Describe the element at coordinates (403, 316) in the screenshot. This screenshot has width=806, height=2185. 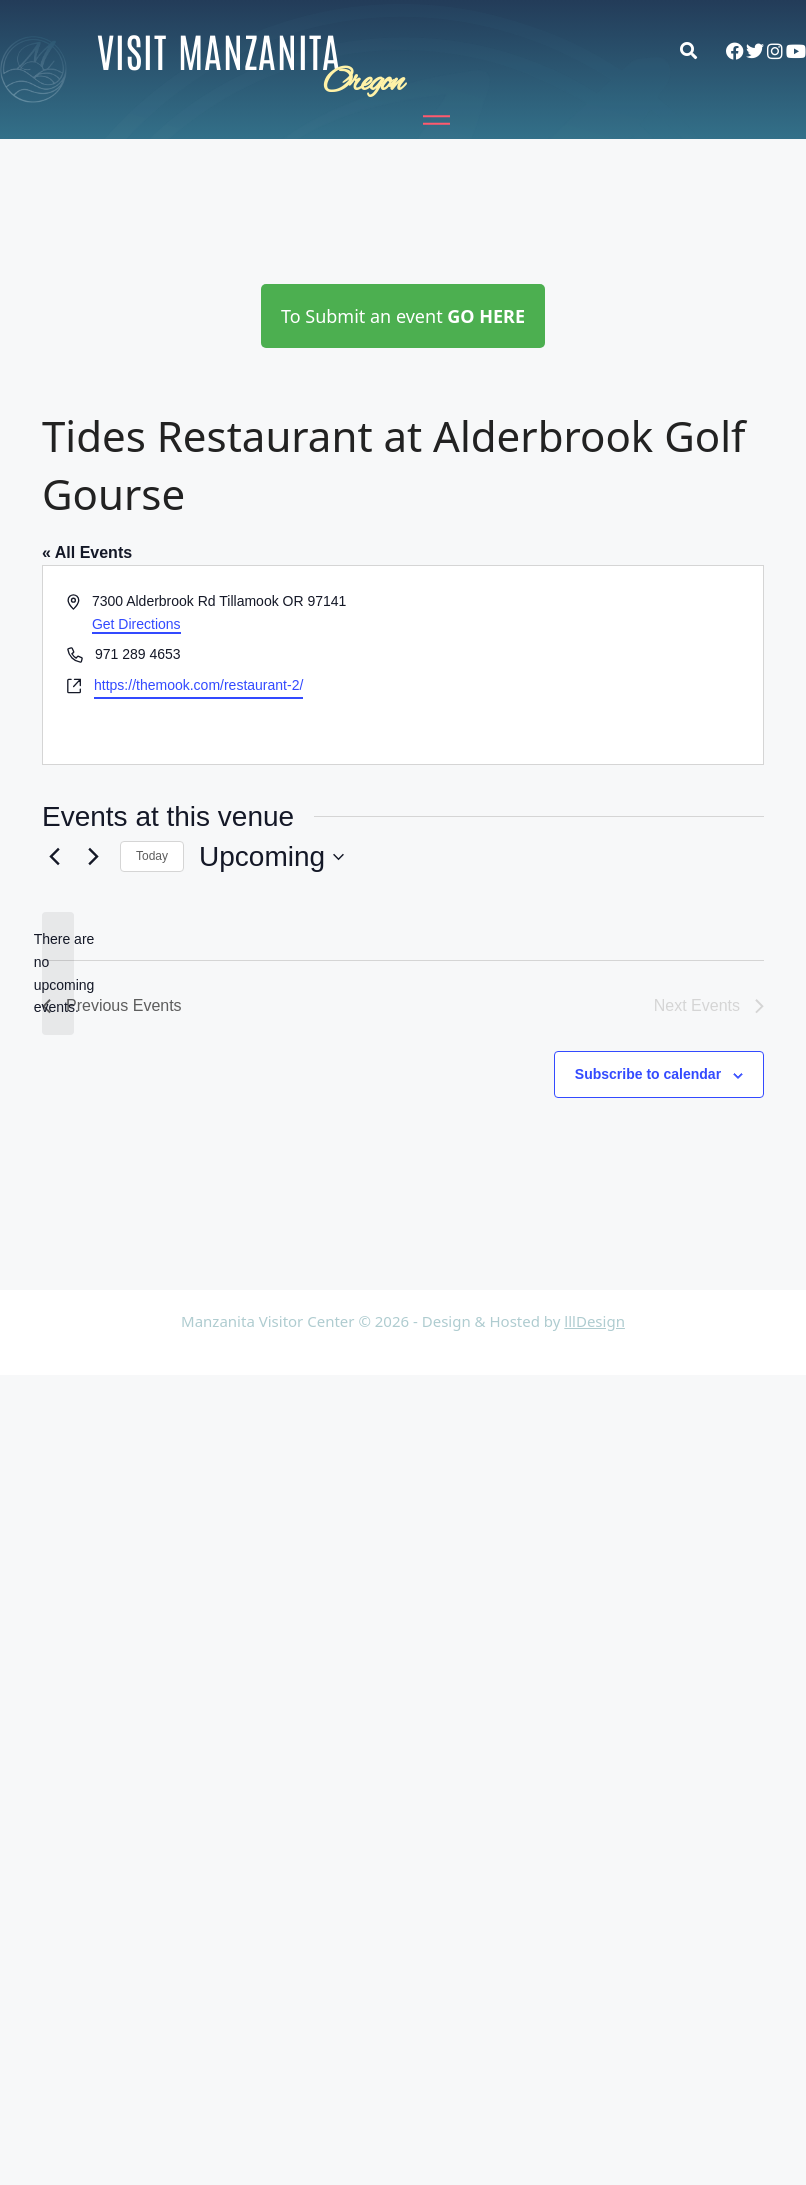
I see `To Submit an event` at that location.